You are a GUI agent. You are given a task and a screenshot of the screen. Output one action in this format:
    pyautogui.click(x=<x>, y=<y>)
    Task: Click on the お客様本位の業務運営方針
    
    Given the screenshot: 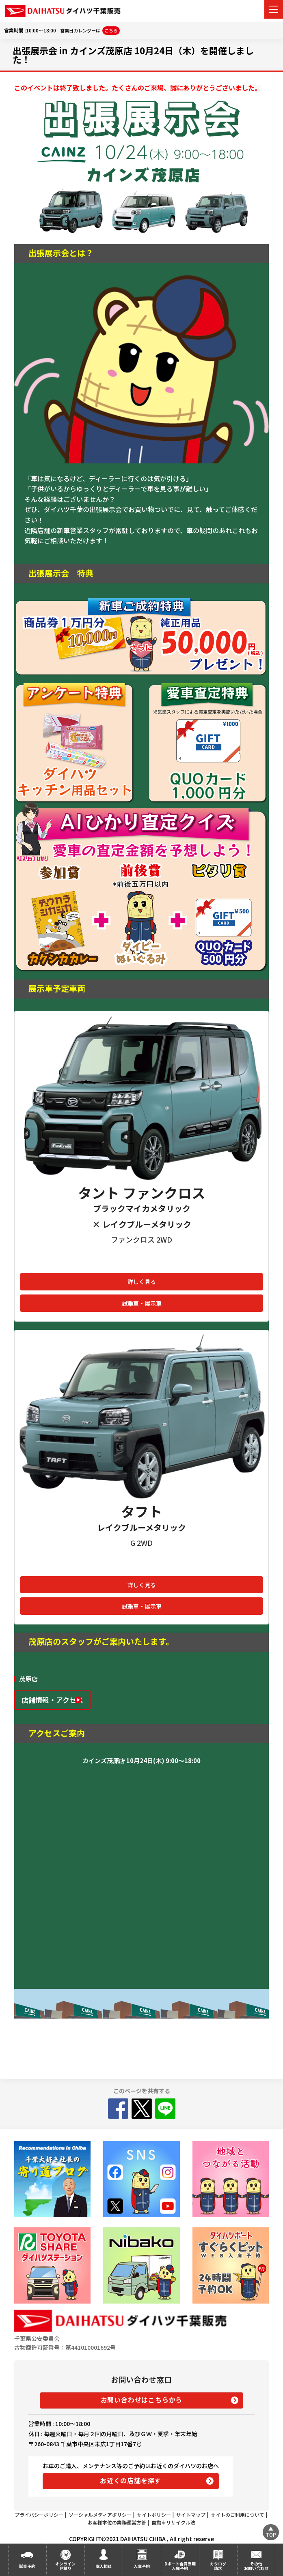 What is the action you would take?
    pyautogui.click(x=117, y=2522)
    